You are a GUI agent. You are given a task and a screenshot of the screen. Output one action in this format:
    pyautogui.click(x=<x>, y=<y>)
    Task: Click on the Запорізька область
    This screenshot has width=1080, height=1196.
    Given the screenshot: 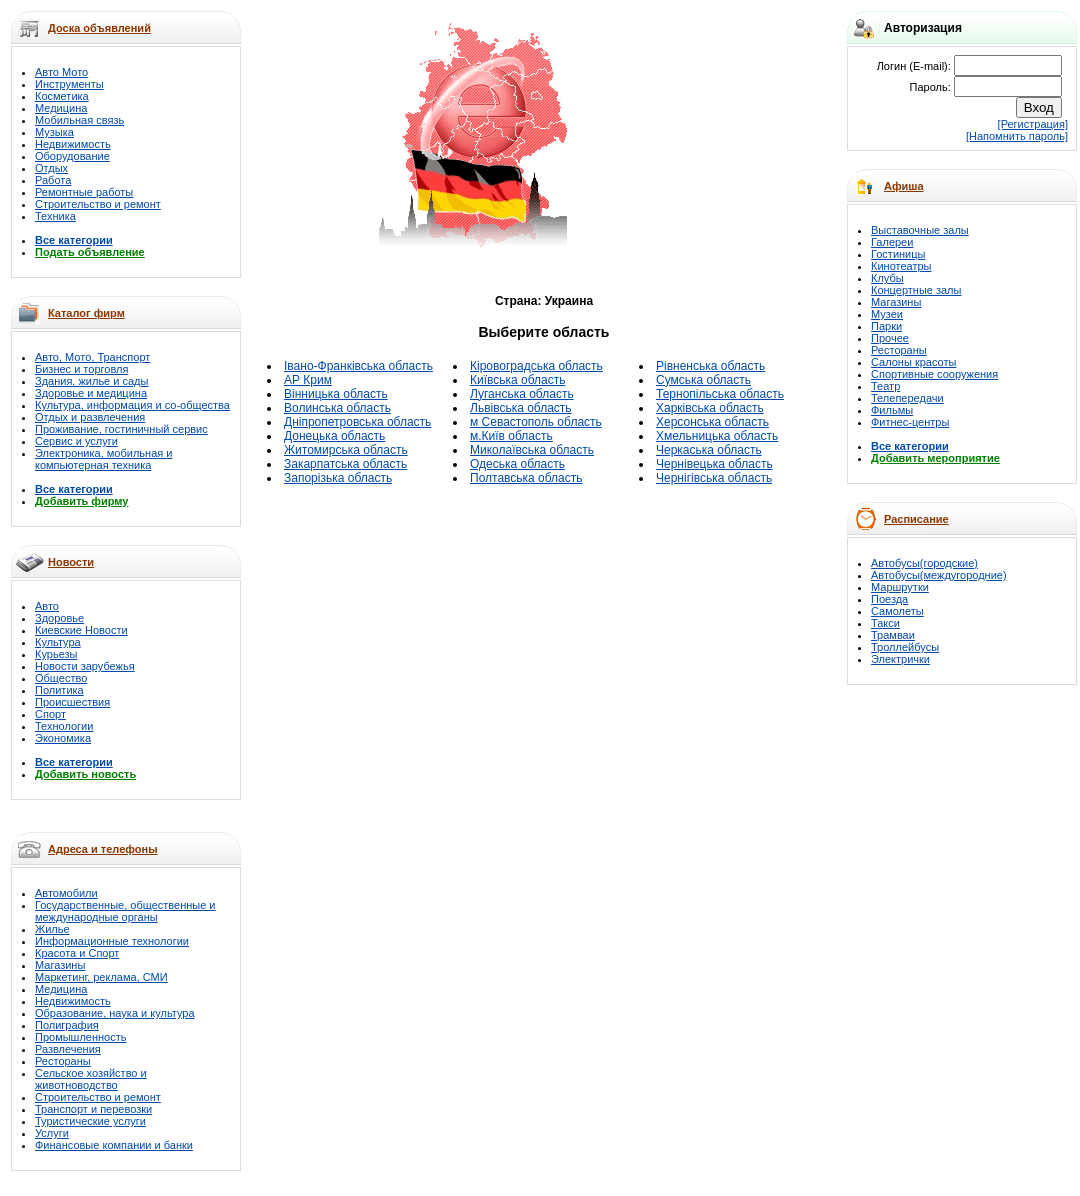 What is the action you would take?
    pyautogui.click(x=338, y=478)
    